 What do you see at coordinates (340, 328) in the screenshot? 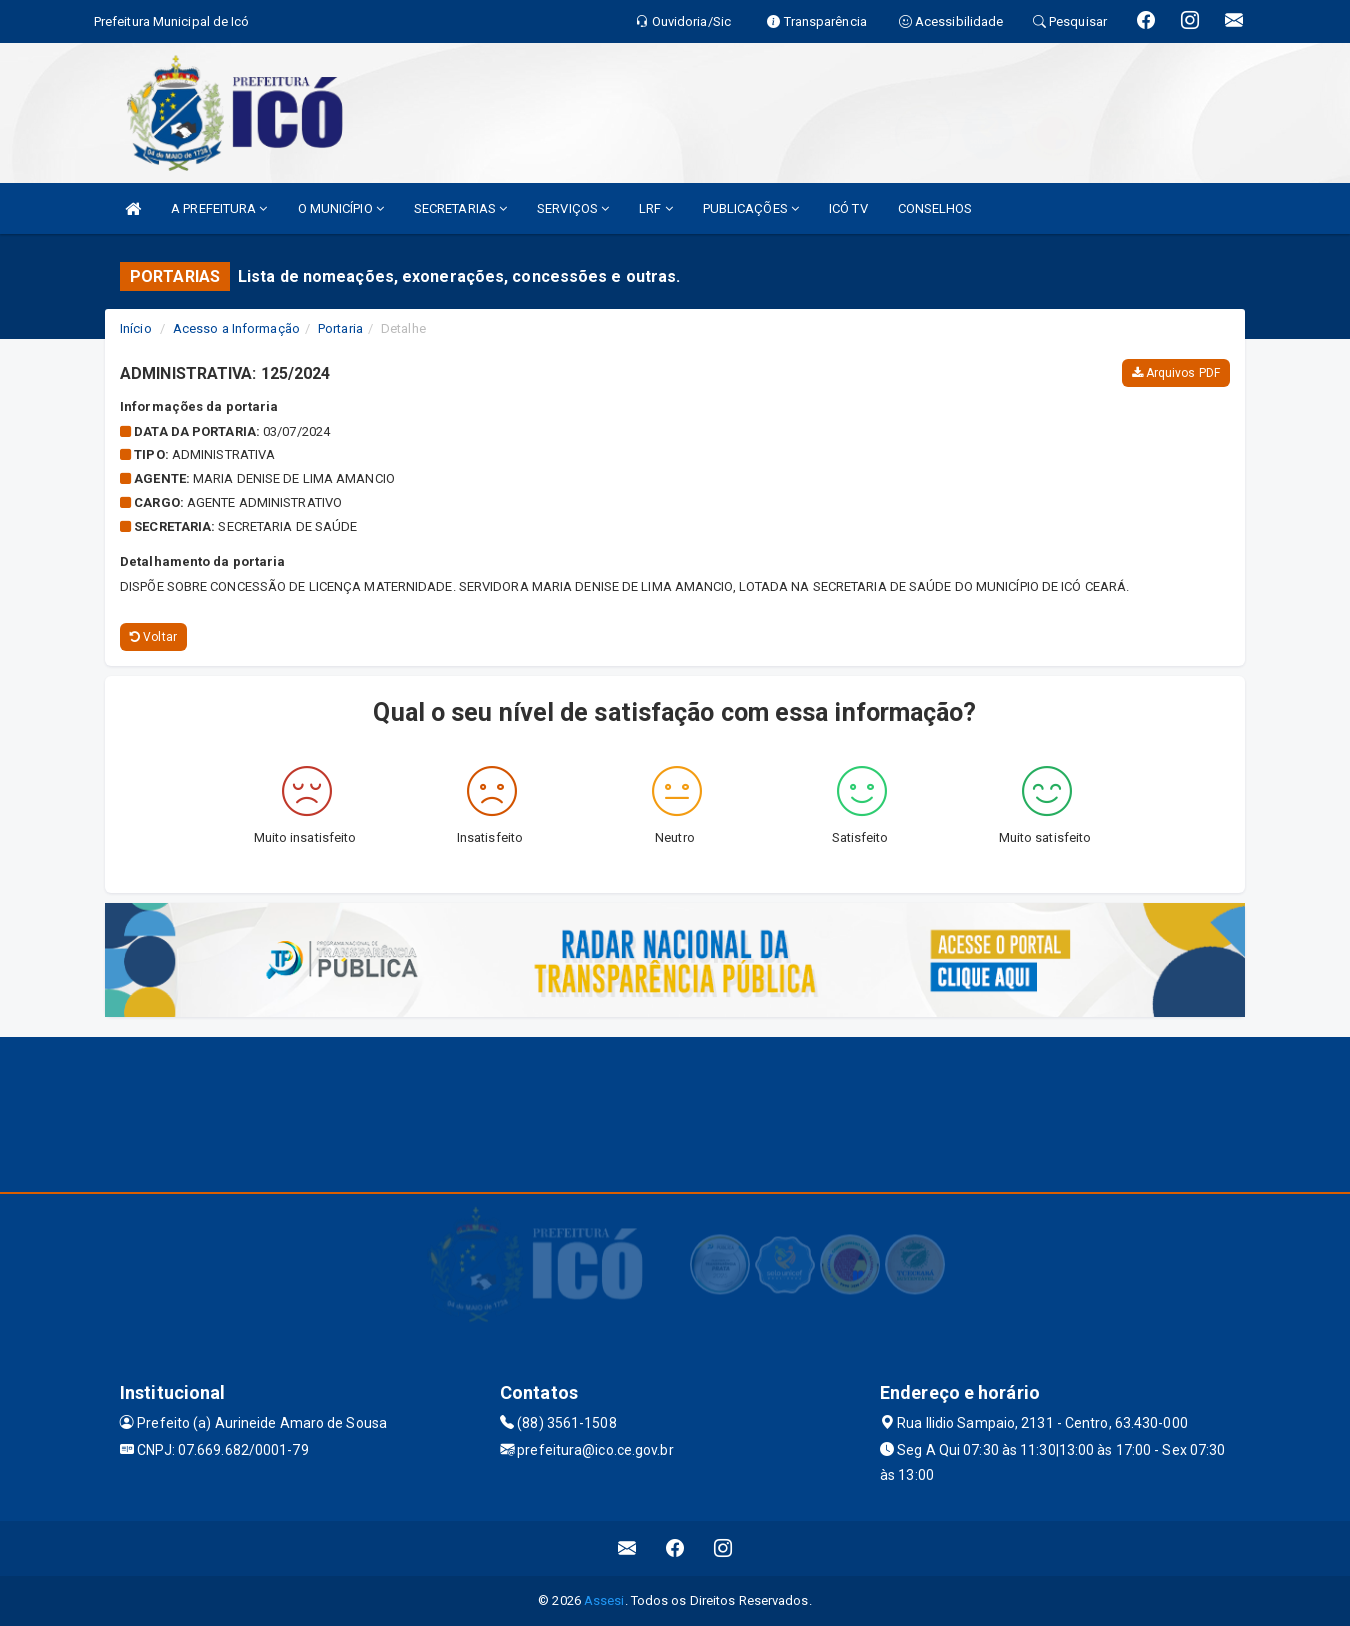
I see `Portaria` at bounding box center [340, 328].